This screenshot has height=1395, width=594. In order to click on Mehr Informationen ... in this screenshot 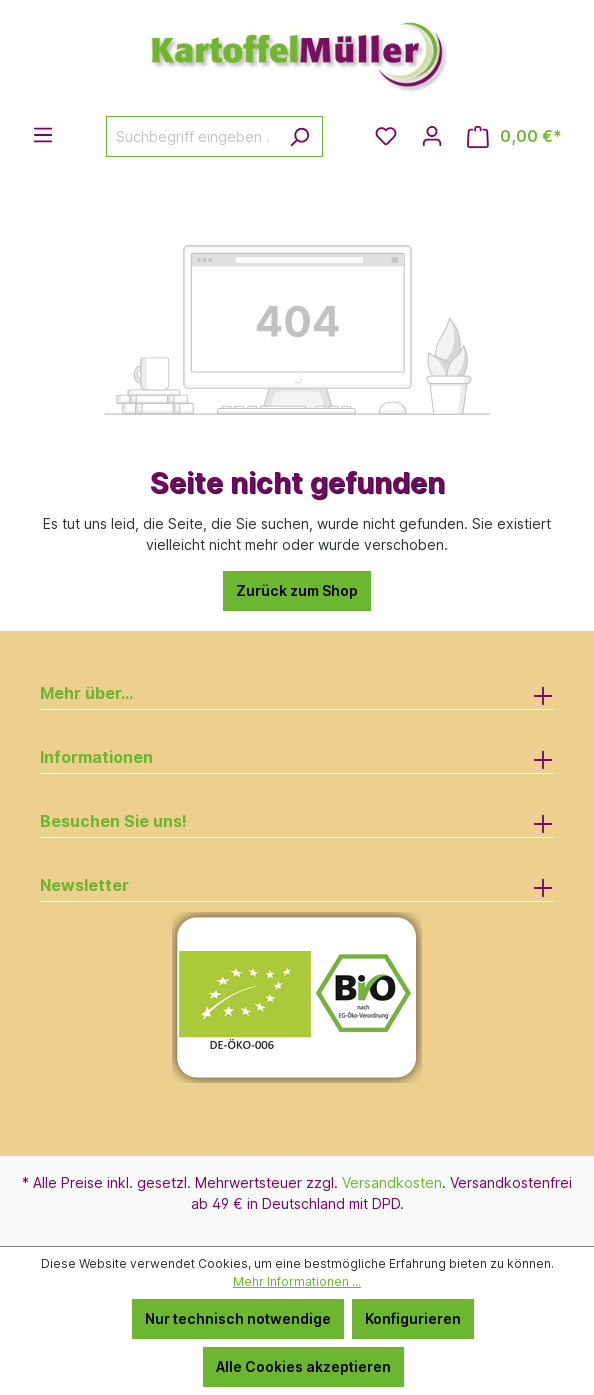, I will do `click(297, 1281)`.